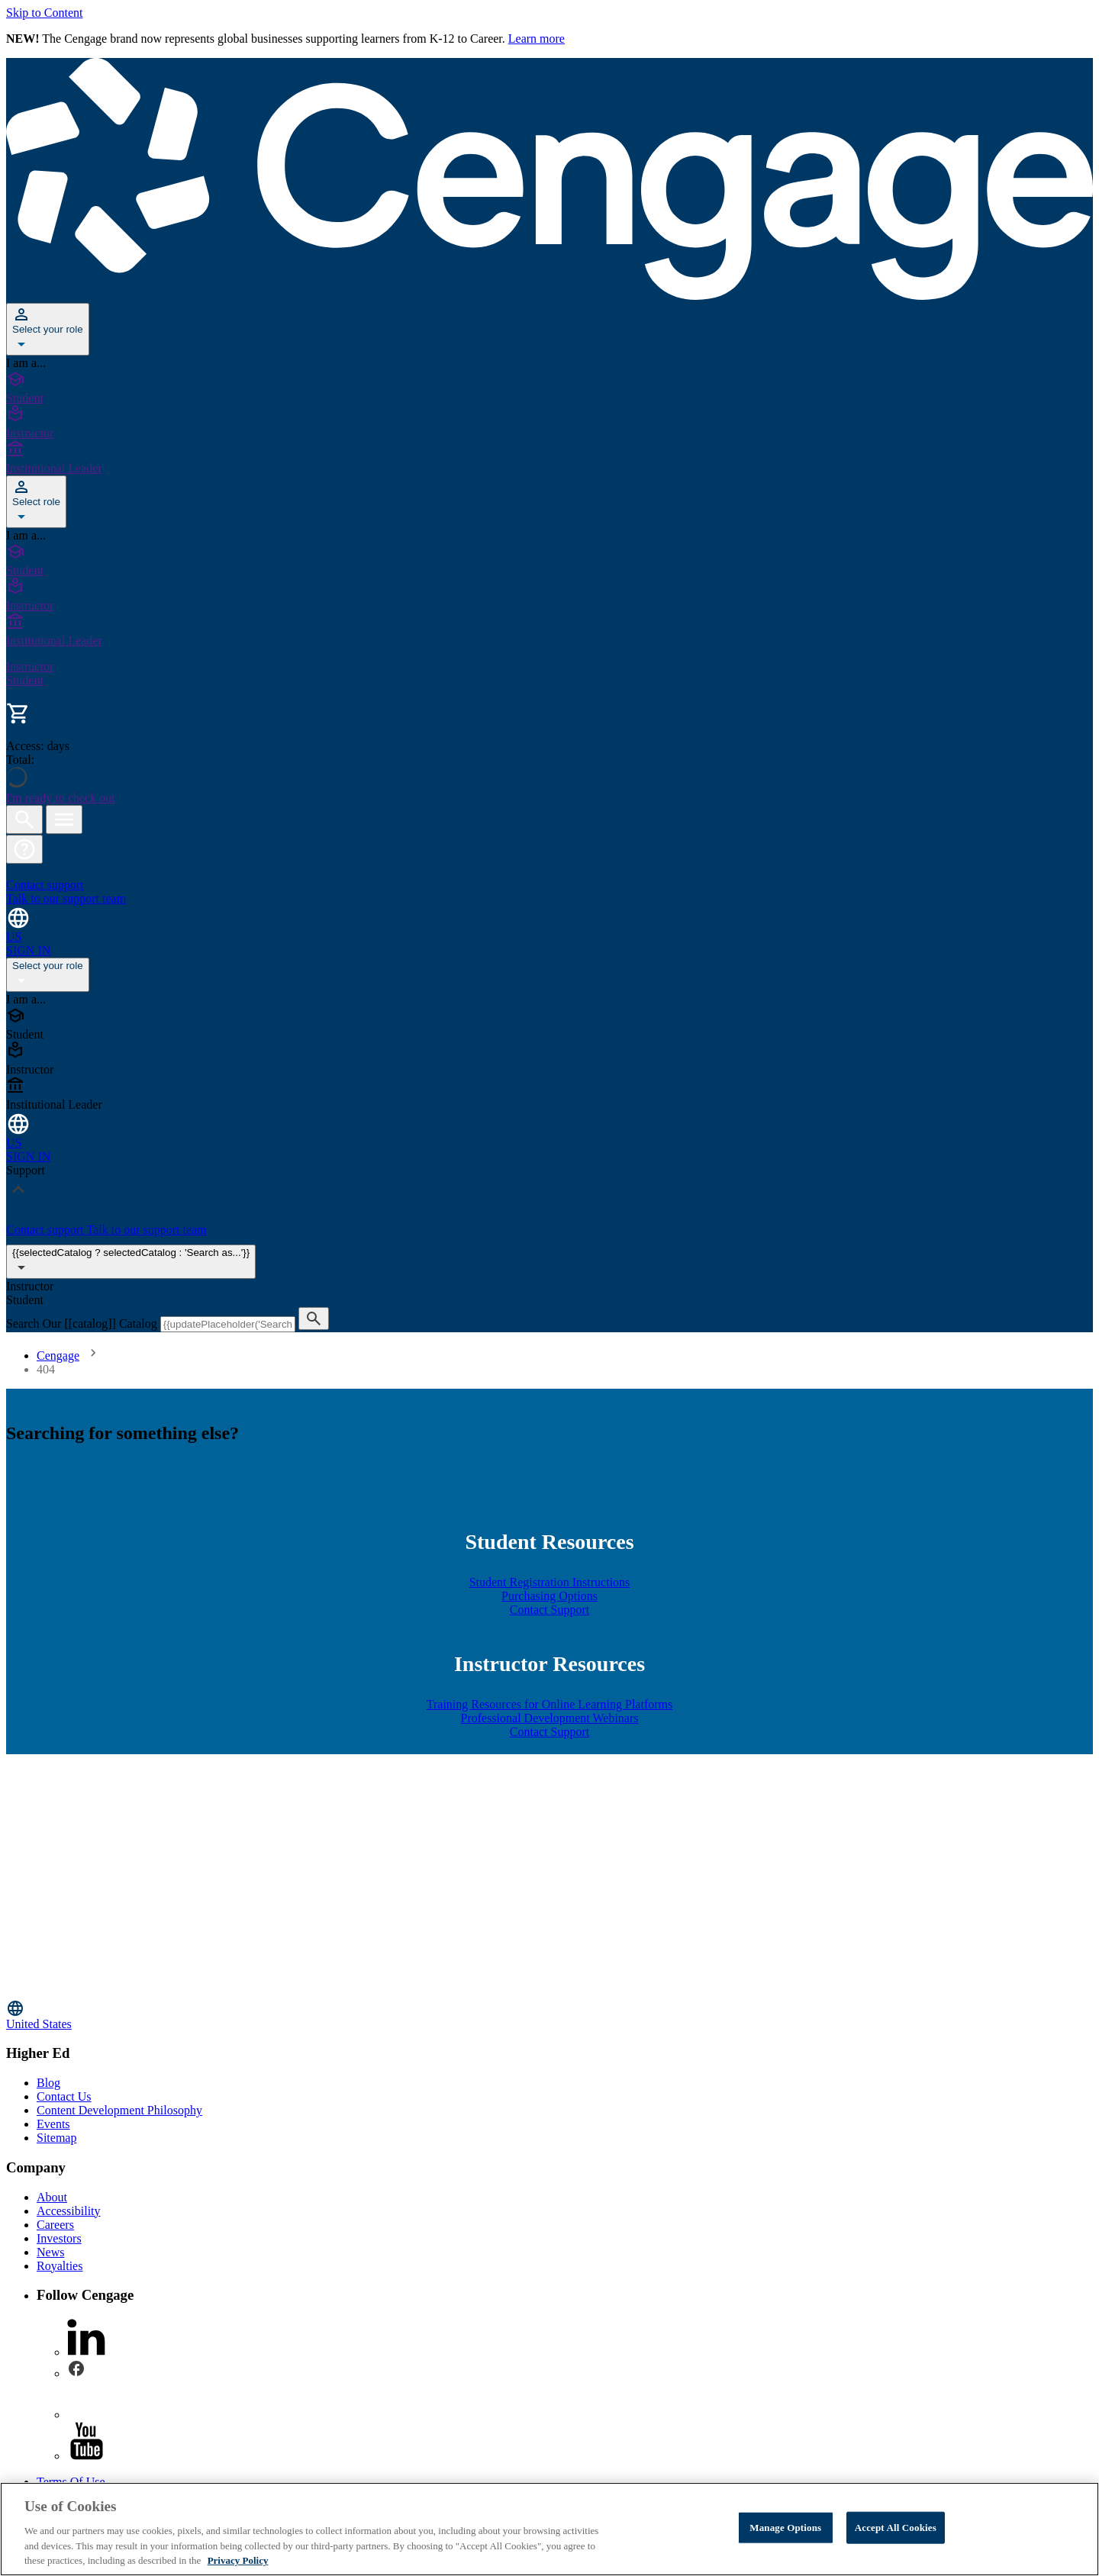  I want to click on Contact Us, so click(64, 2096).